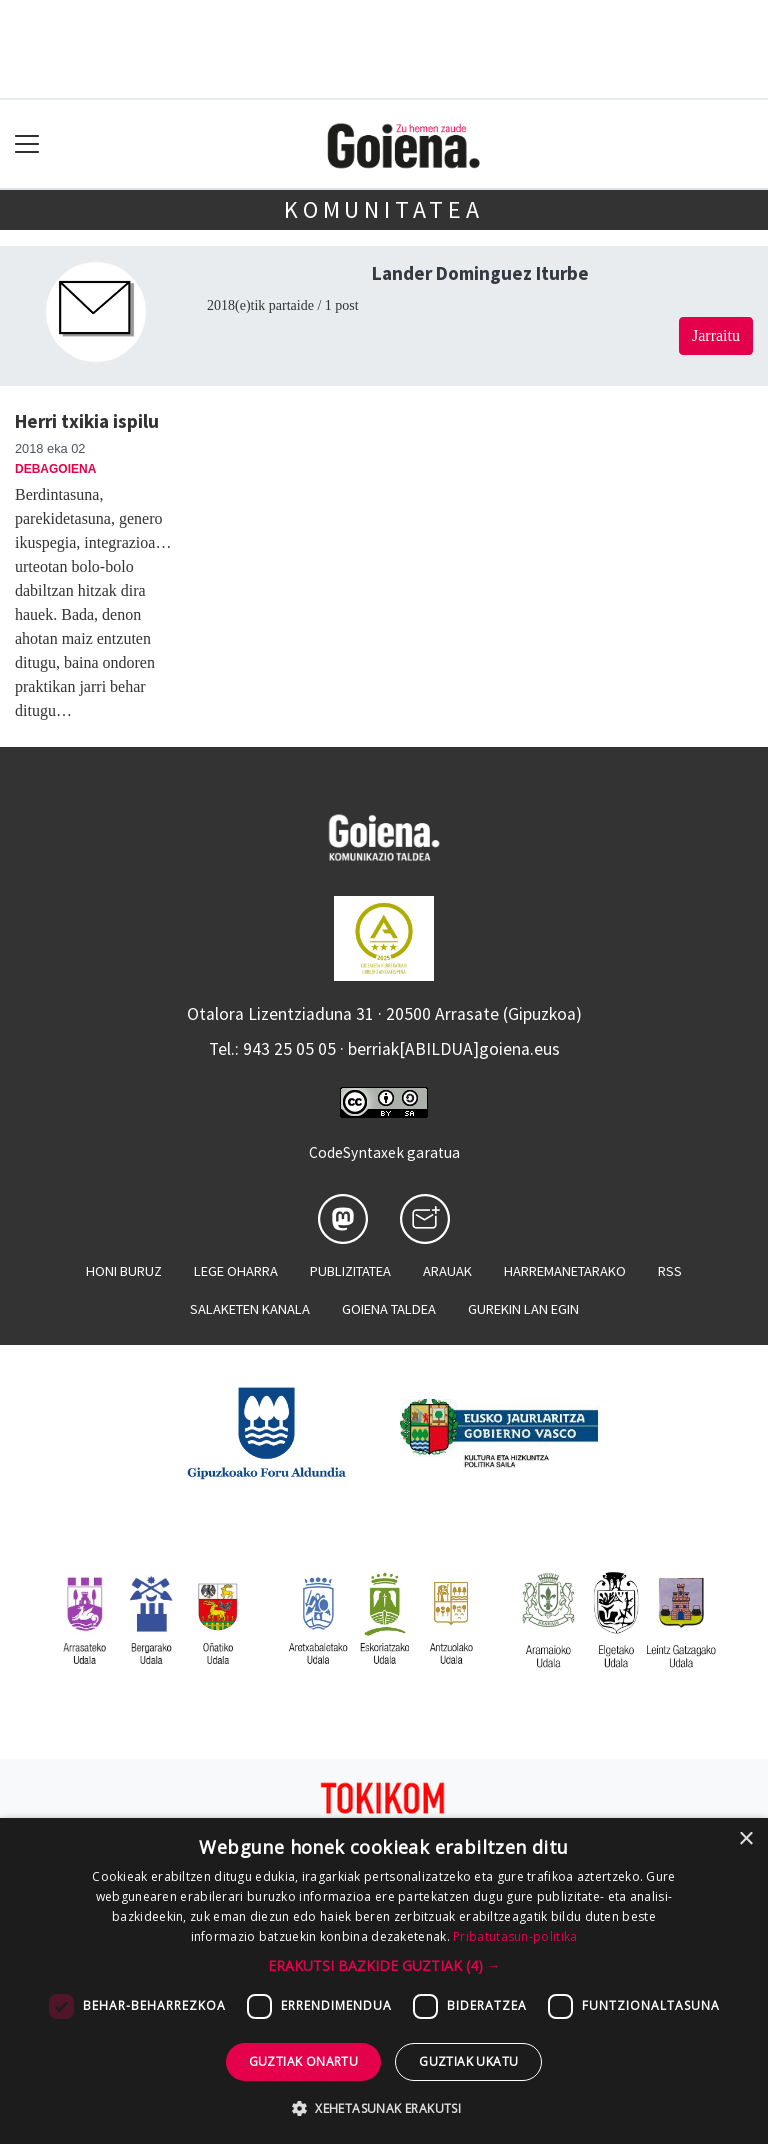 The width and height of the screenshot is (768, 2144). What do you see at coordinates (250, 1309) in the screenshot?
I see `Salaketen kanala` at bounding box center [250, 1309].